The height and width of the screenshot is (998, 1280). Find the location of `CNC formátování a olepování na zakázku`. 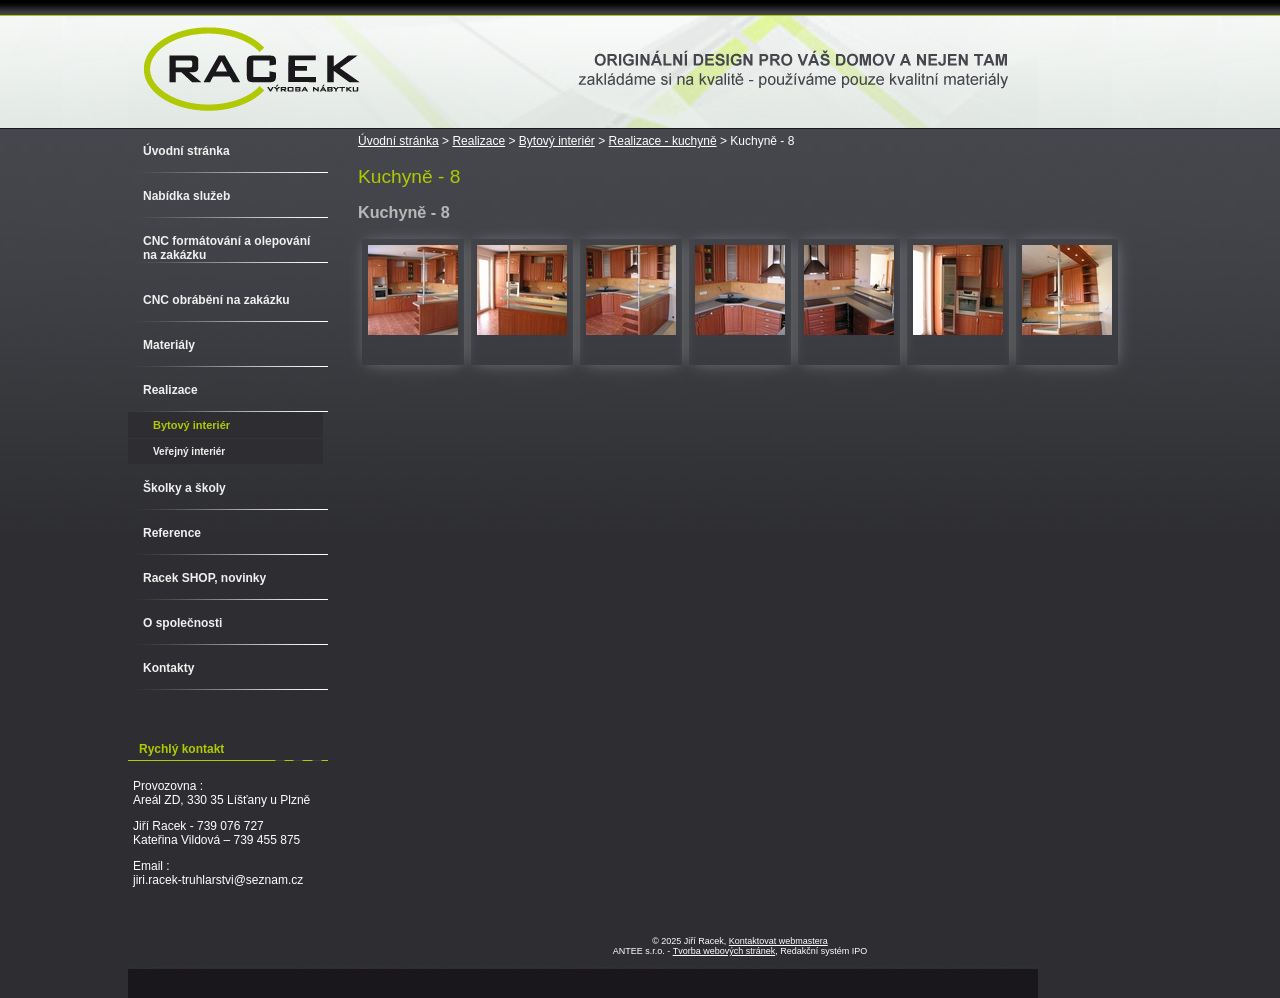

CNC formátování a olepování na zakázku is located at coordinates (226, 248).